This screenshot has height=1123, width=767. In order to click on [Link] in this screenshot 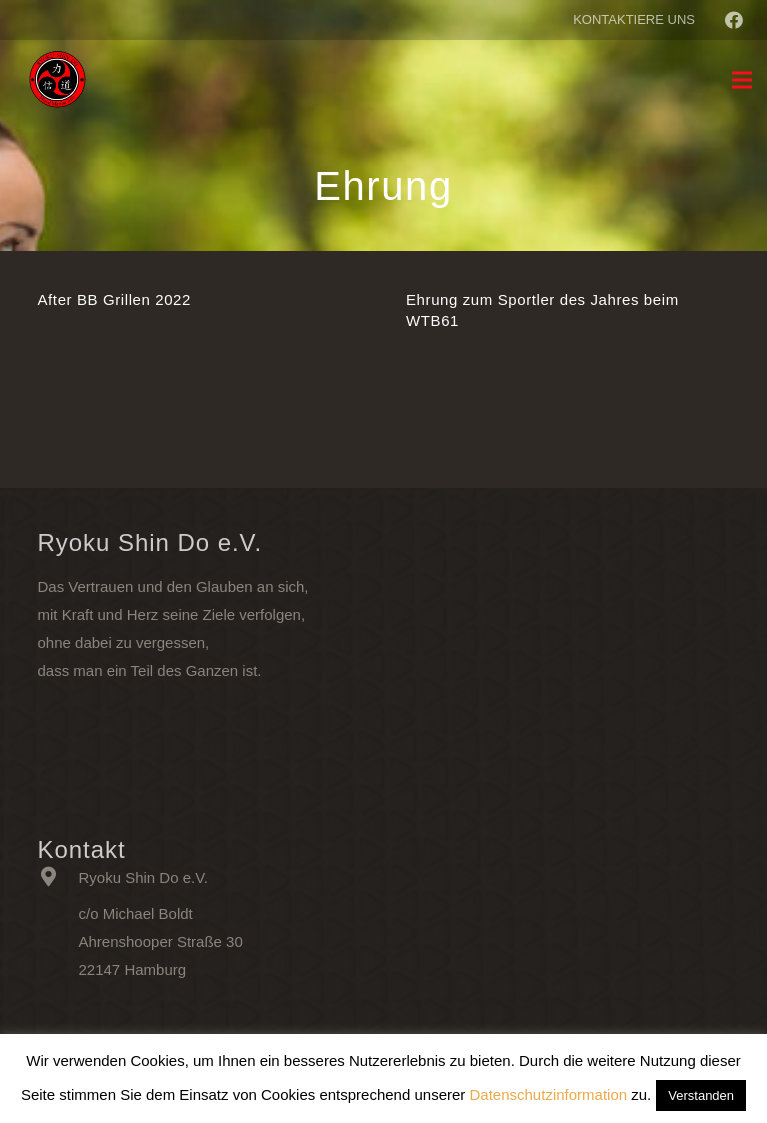, I will do `click(58, 80)`.